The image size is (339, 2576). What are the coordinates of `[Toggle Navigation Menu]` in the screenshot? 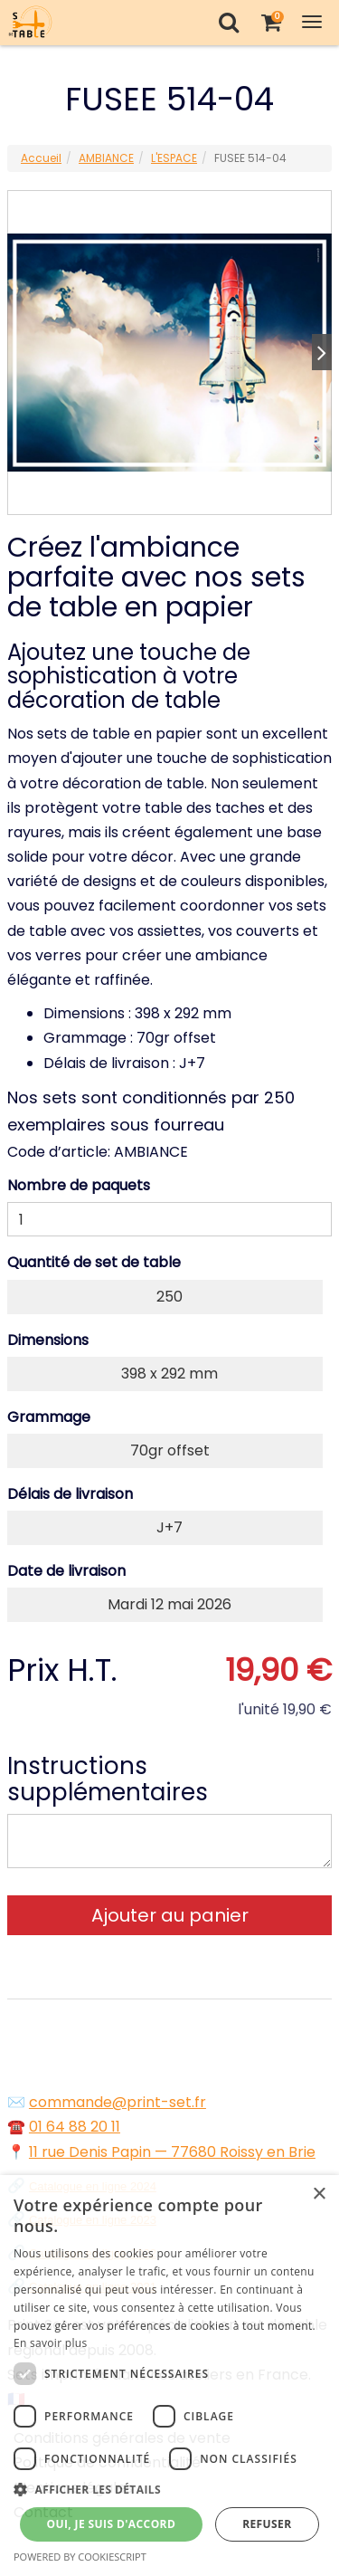 It's located at (312, 22).